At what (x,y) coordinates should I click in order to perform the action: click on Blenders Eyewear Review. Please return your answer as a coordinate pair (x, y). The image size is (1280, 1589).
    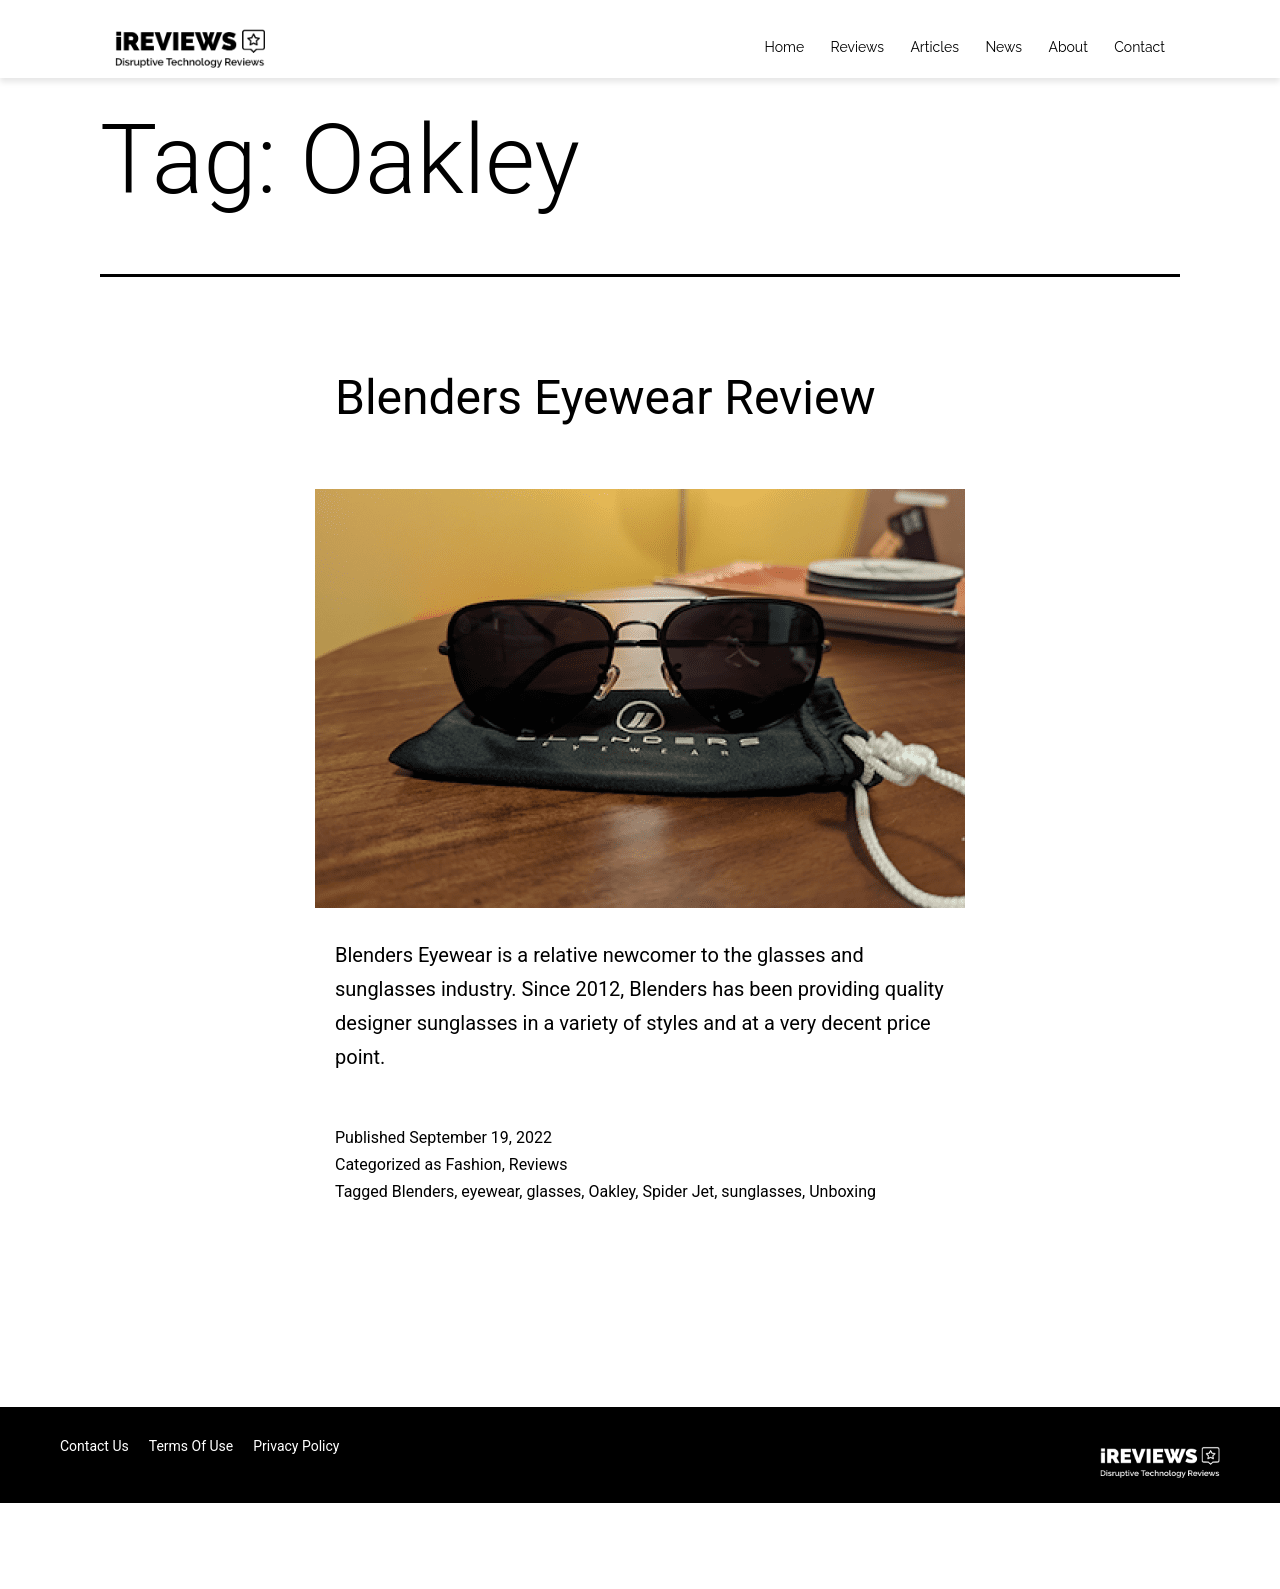
    Looking at the image, I should click on (605, 397).